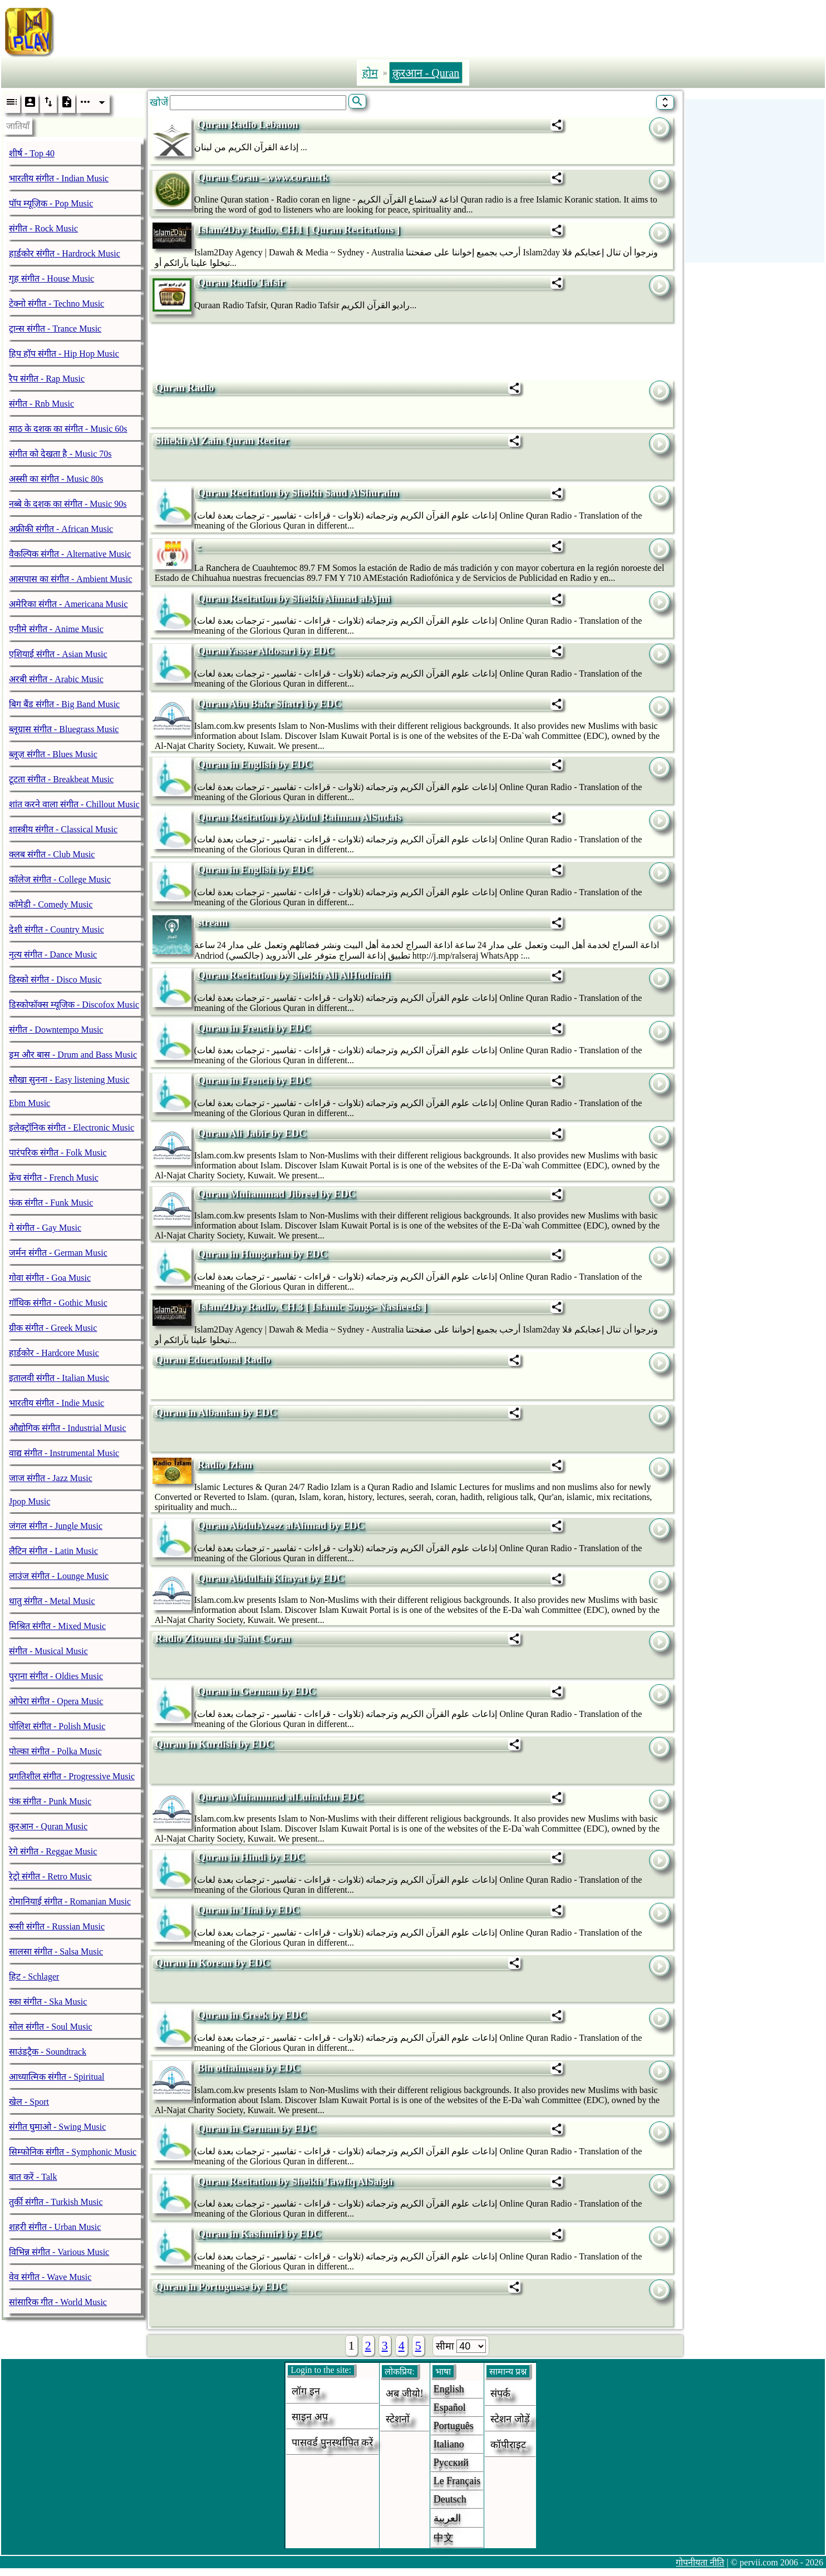 The width and height of the screenshot is (826, 2576). Describe the element at coordinates (271, 1578) in the screenshot. I see `Quran Abdullah Khayat by EDC` at that location.